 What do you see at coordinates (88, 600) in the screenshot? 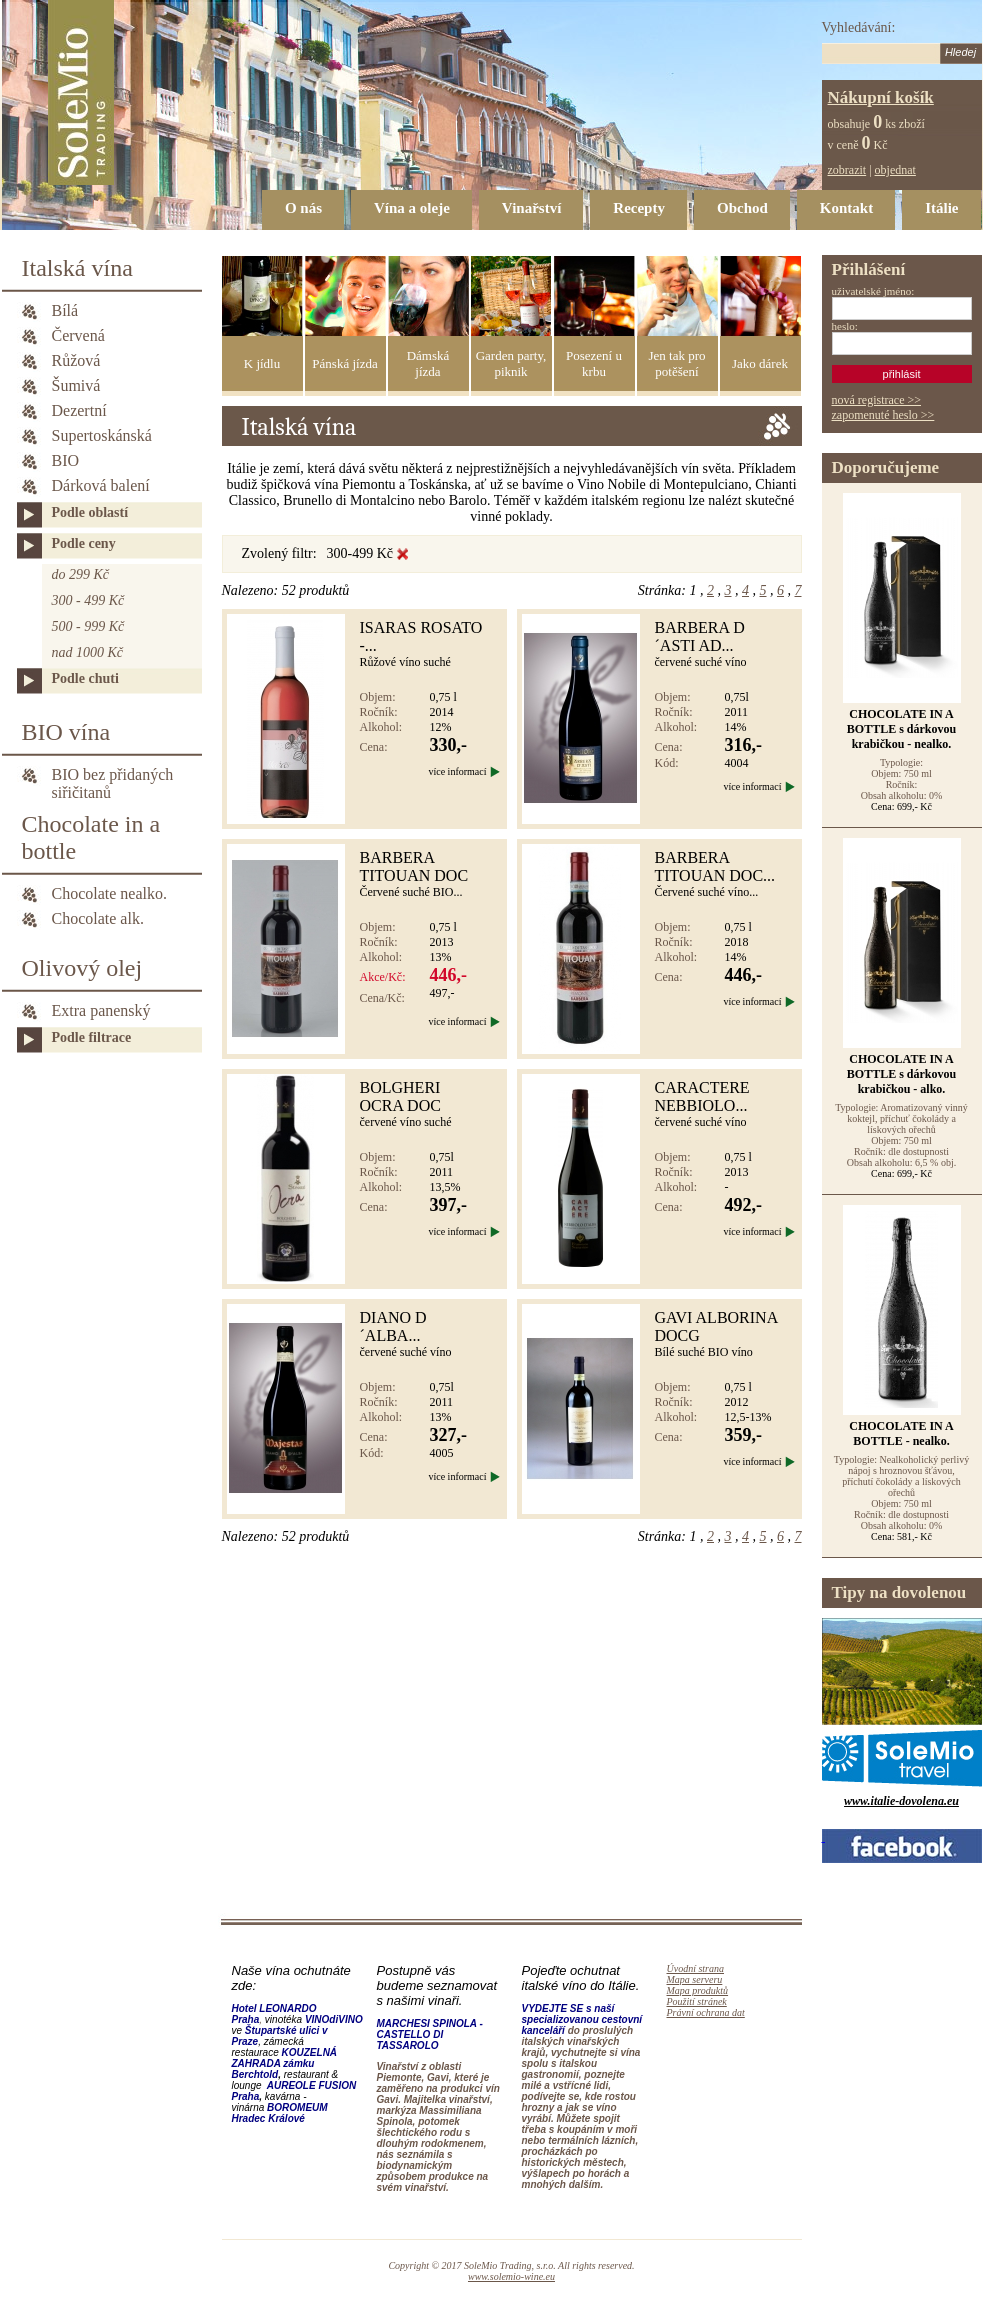
I see `300 - 499 Kč` at bounding box center [88, 600].